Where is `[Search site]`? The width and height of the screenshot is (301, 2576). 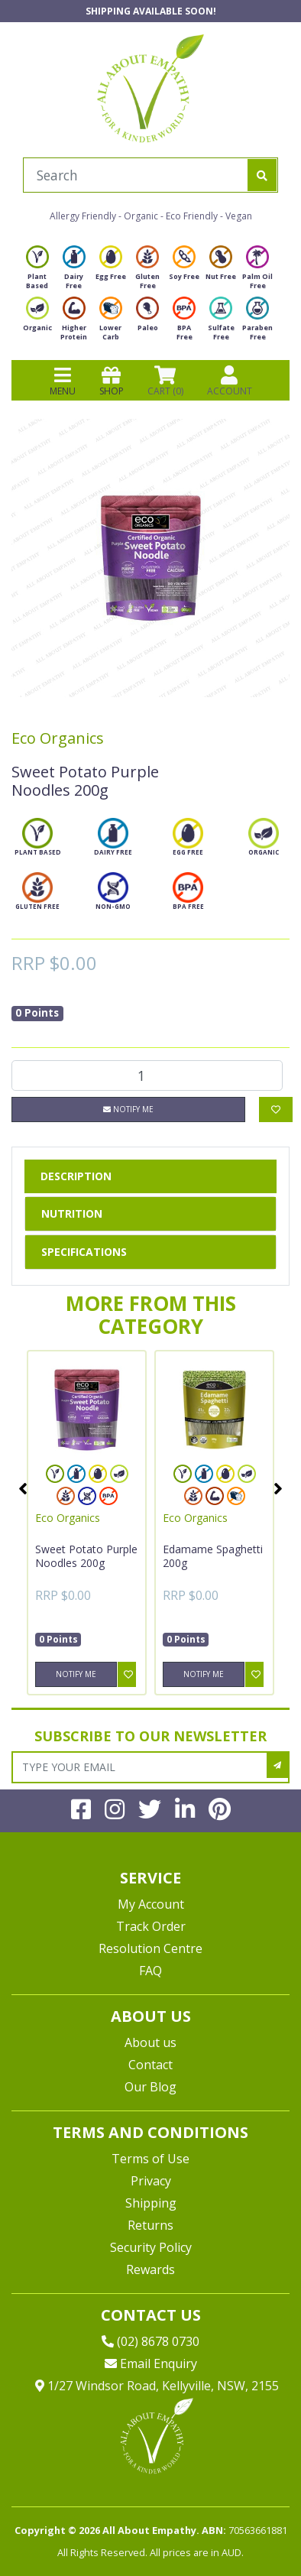 [Search site] is located at coordinates (262, 175).